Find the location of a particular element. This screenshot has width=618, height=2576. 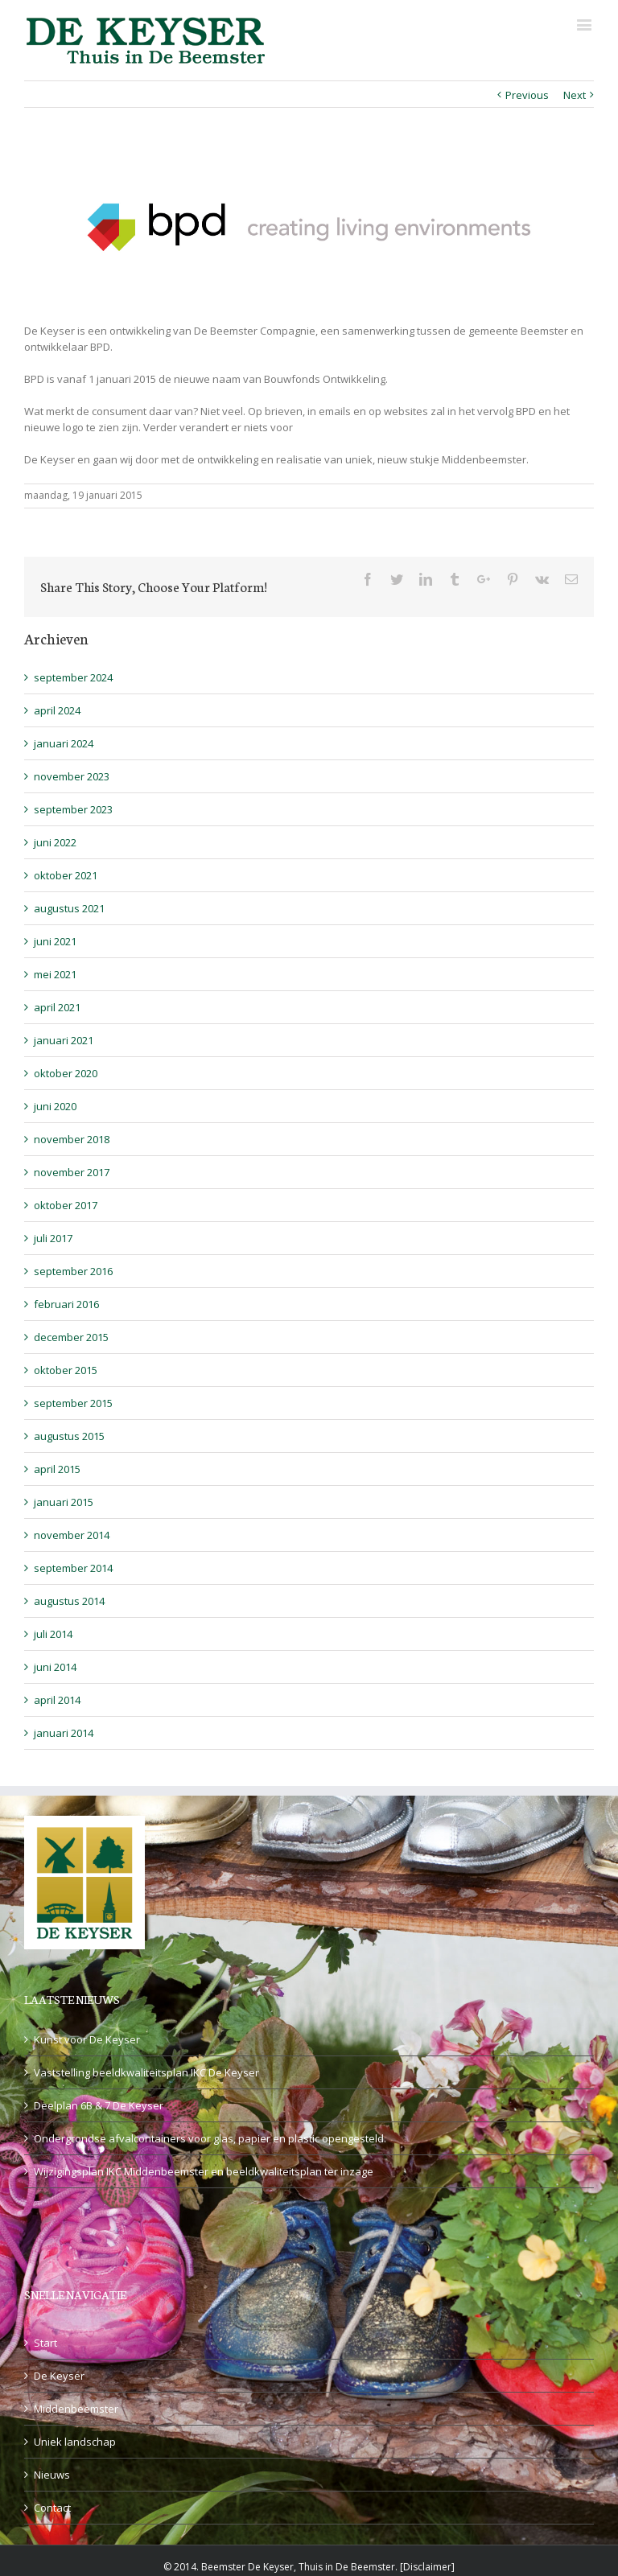

september 2014 is located at coordinates (73, 1568).